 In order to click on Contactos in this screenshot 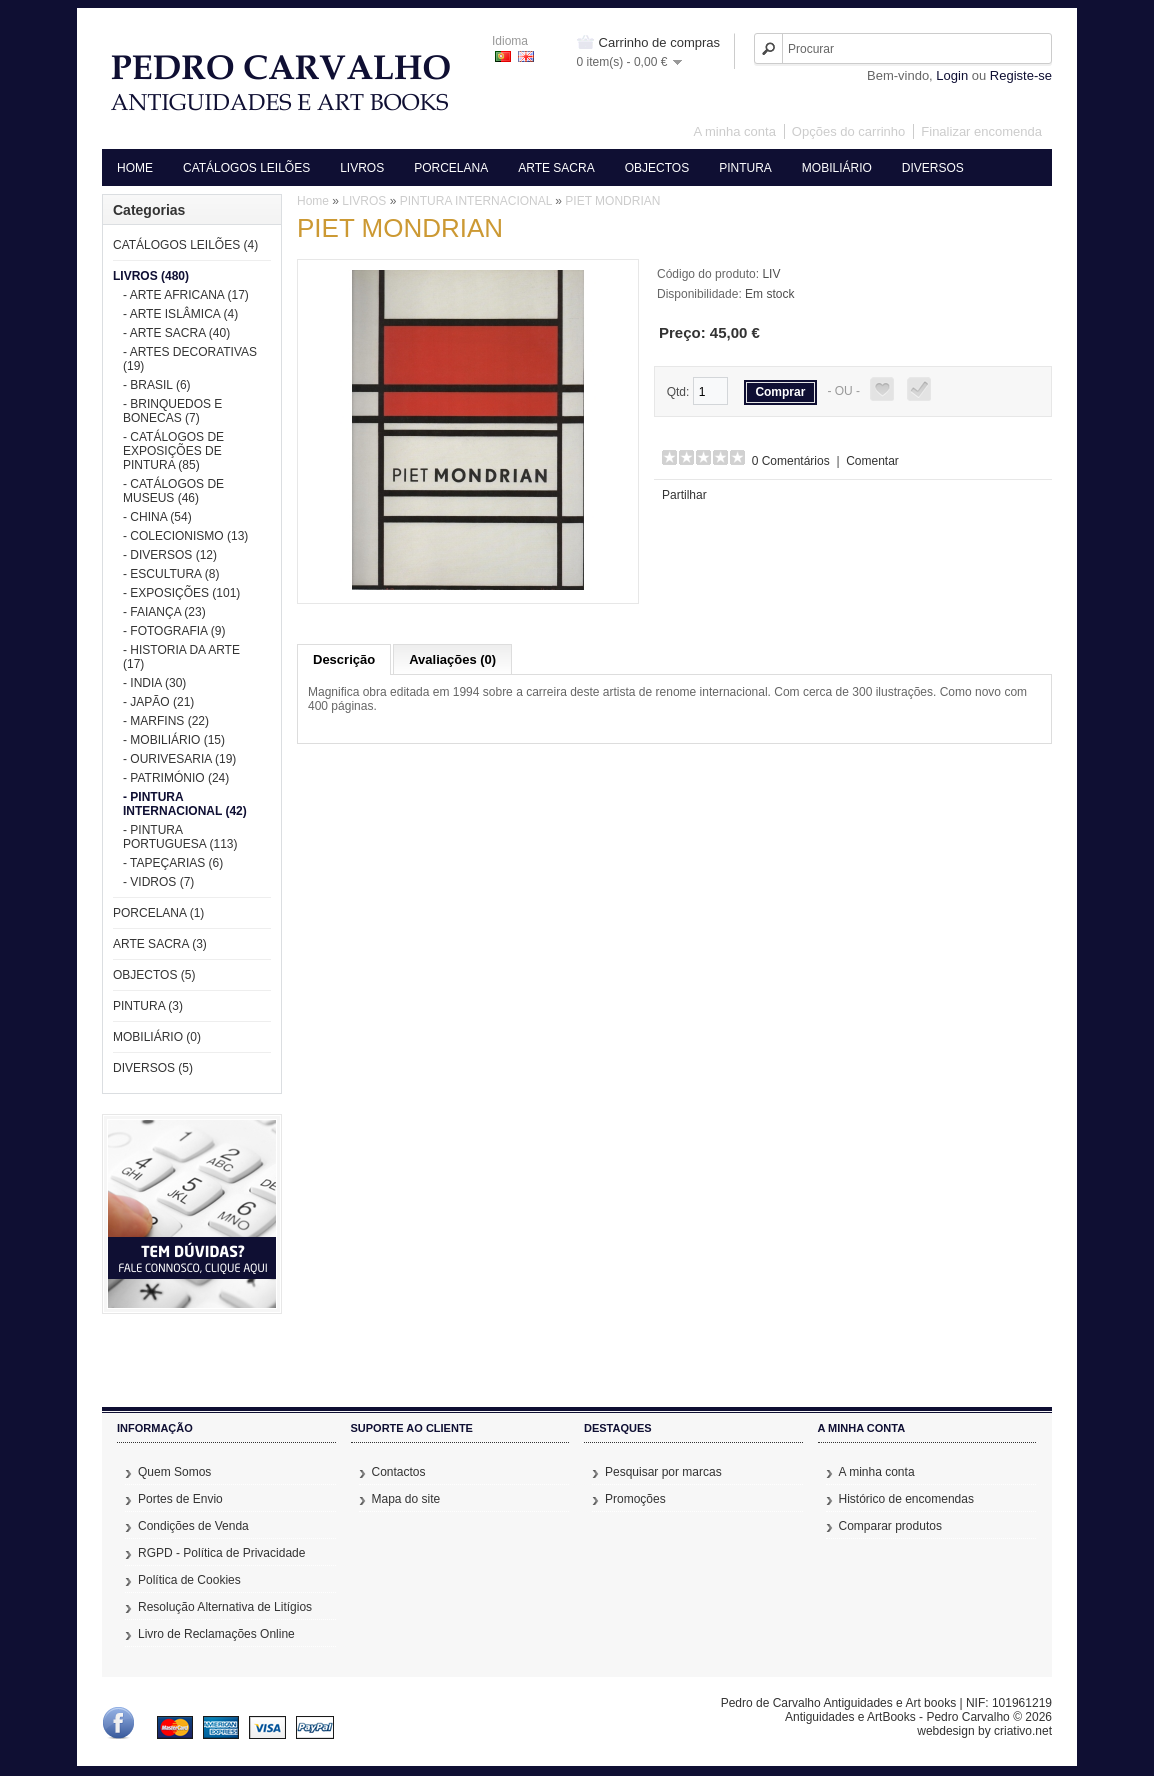, I will do `click(399, 1472)`.